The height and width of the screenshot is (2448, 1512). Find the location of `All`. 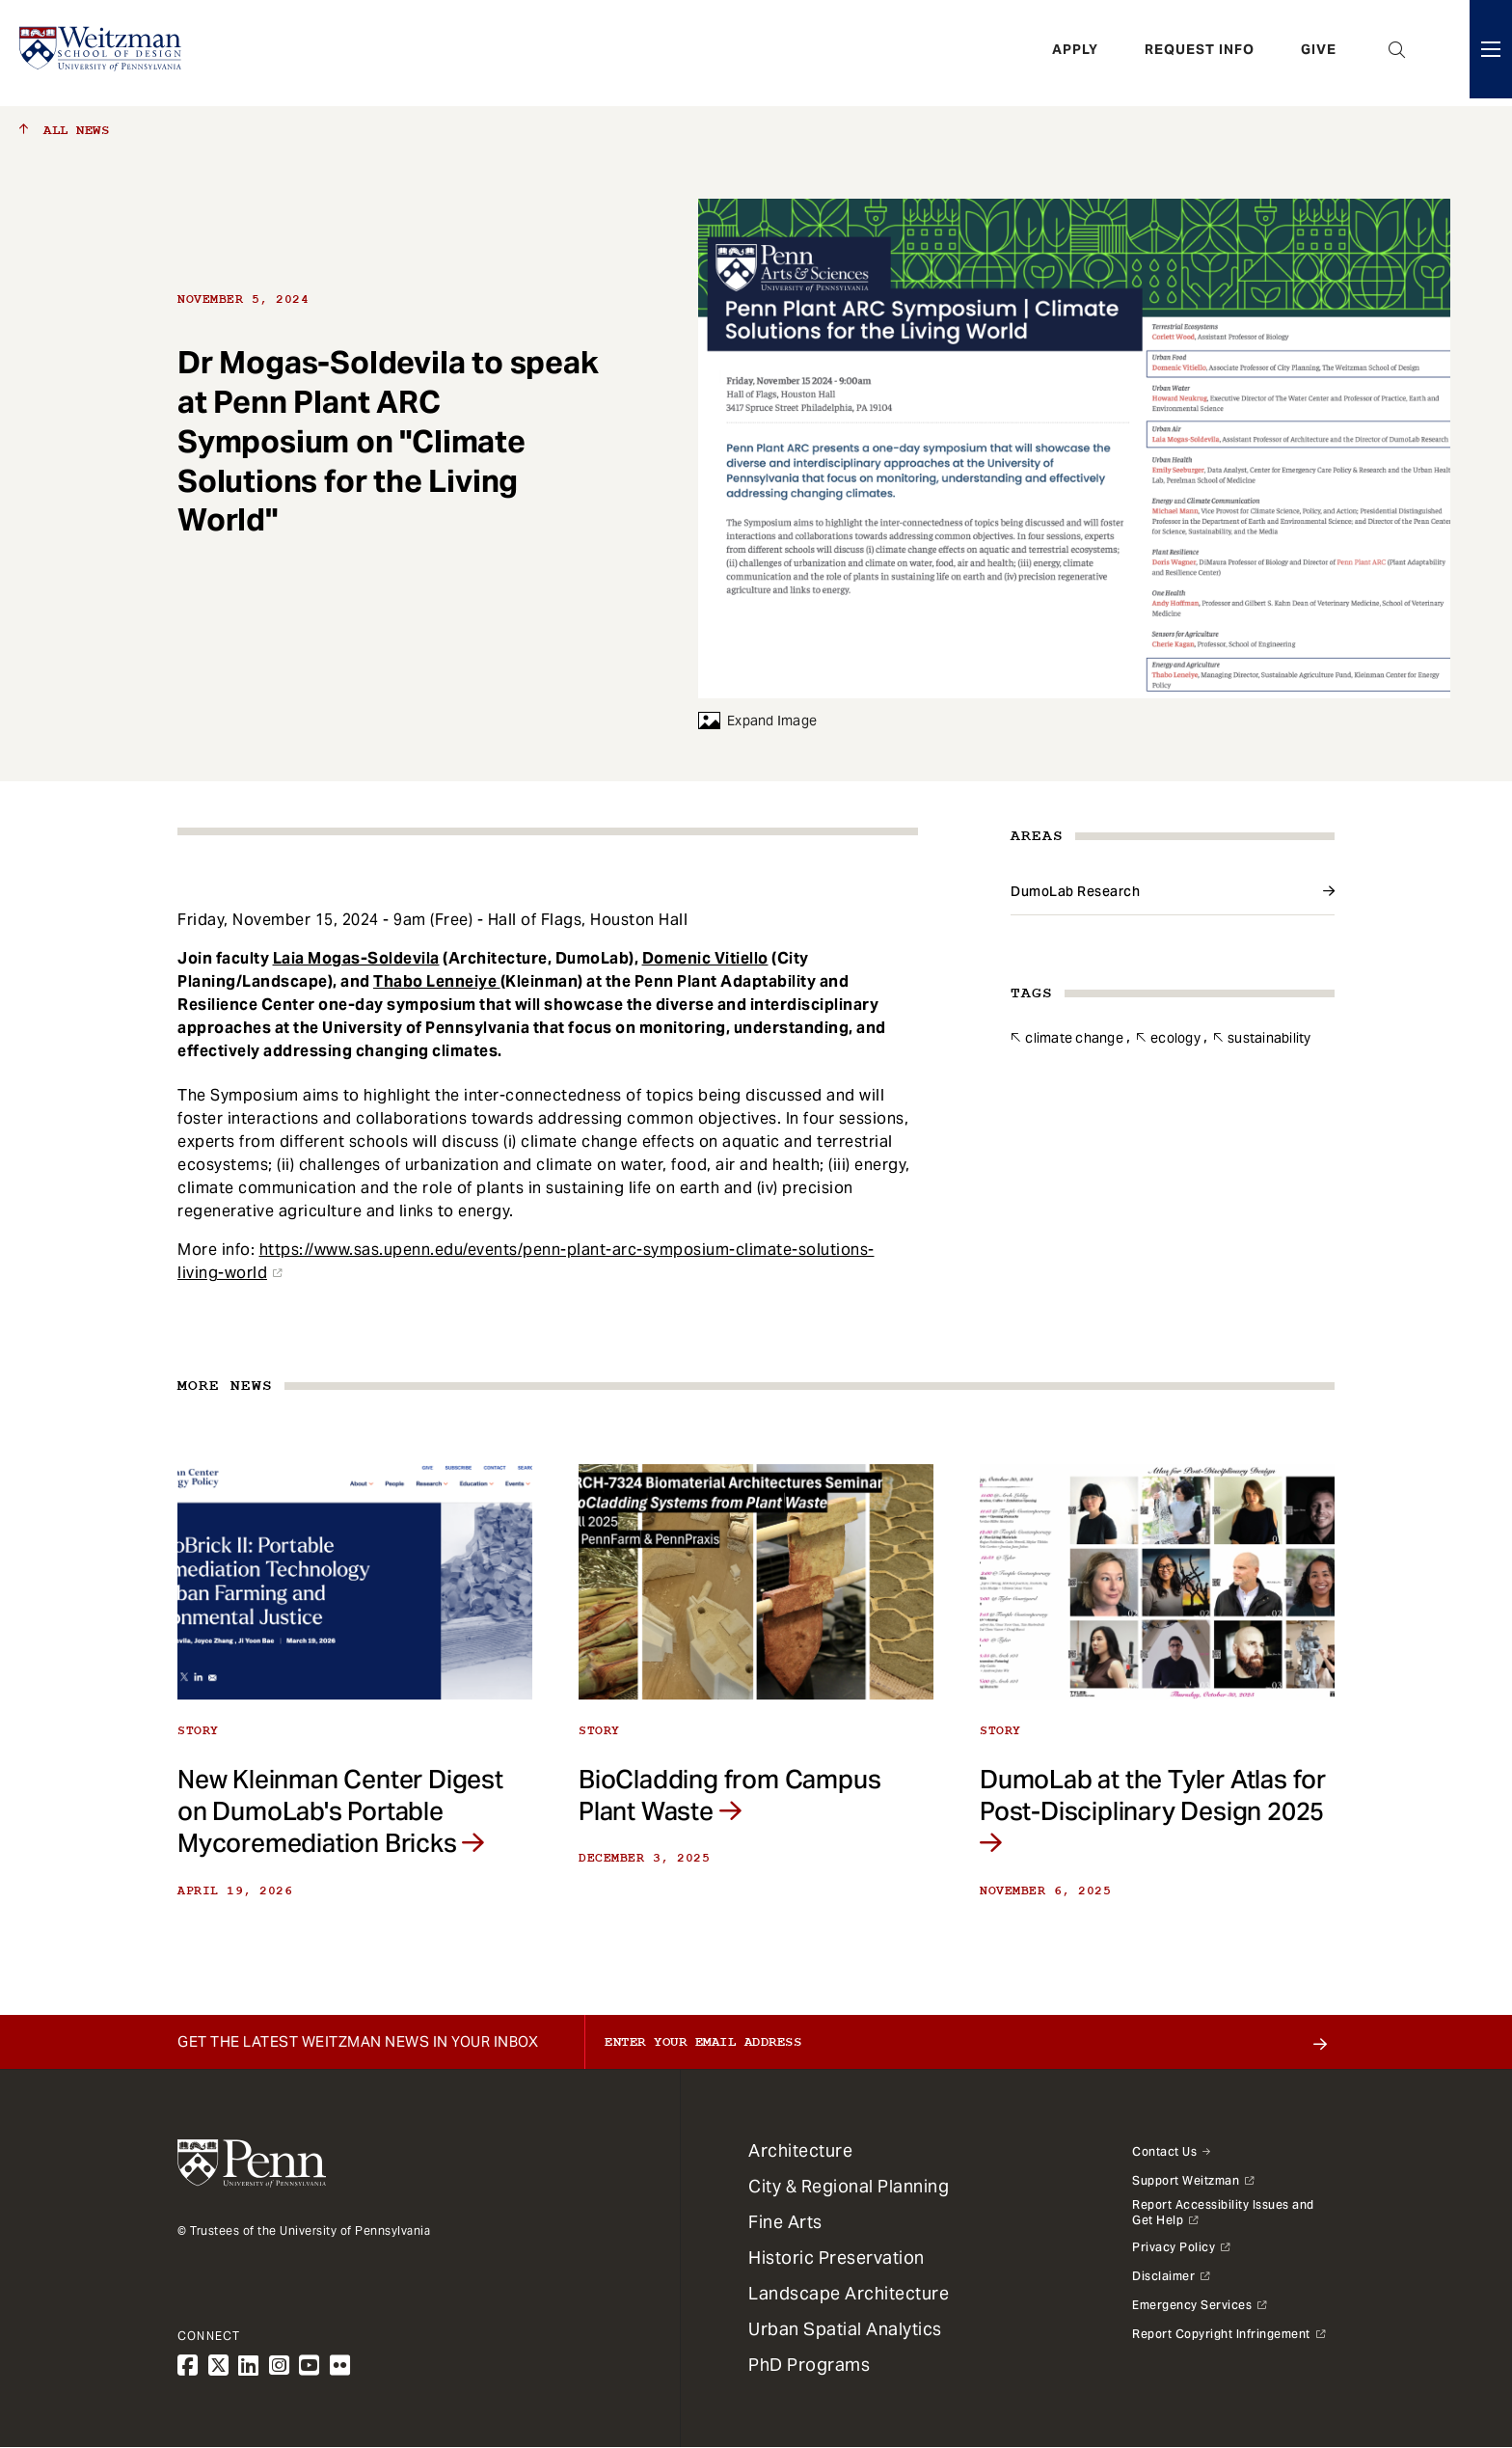

All is located at coordinates (64, 130).